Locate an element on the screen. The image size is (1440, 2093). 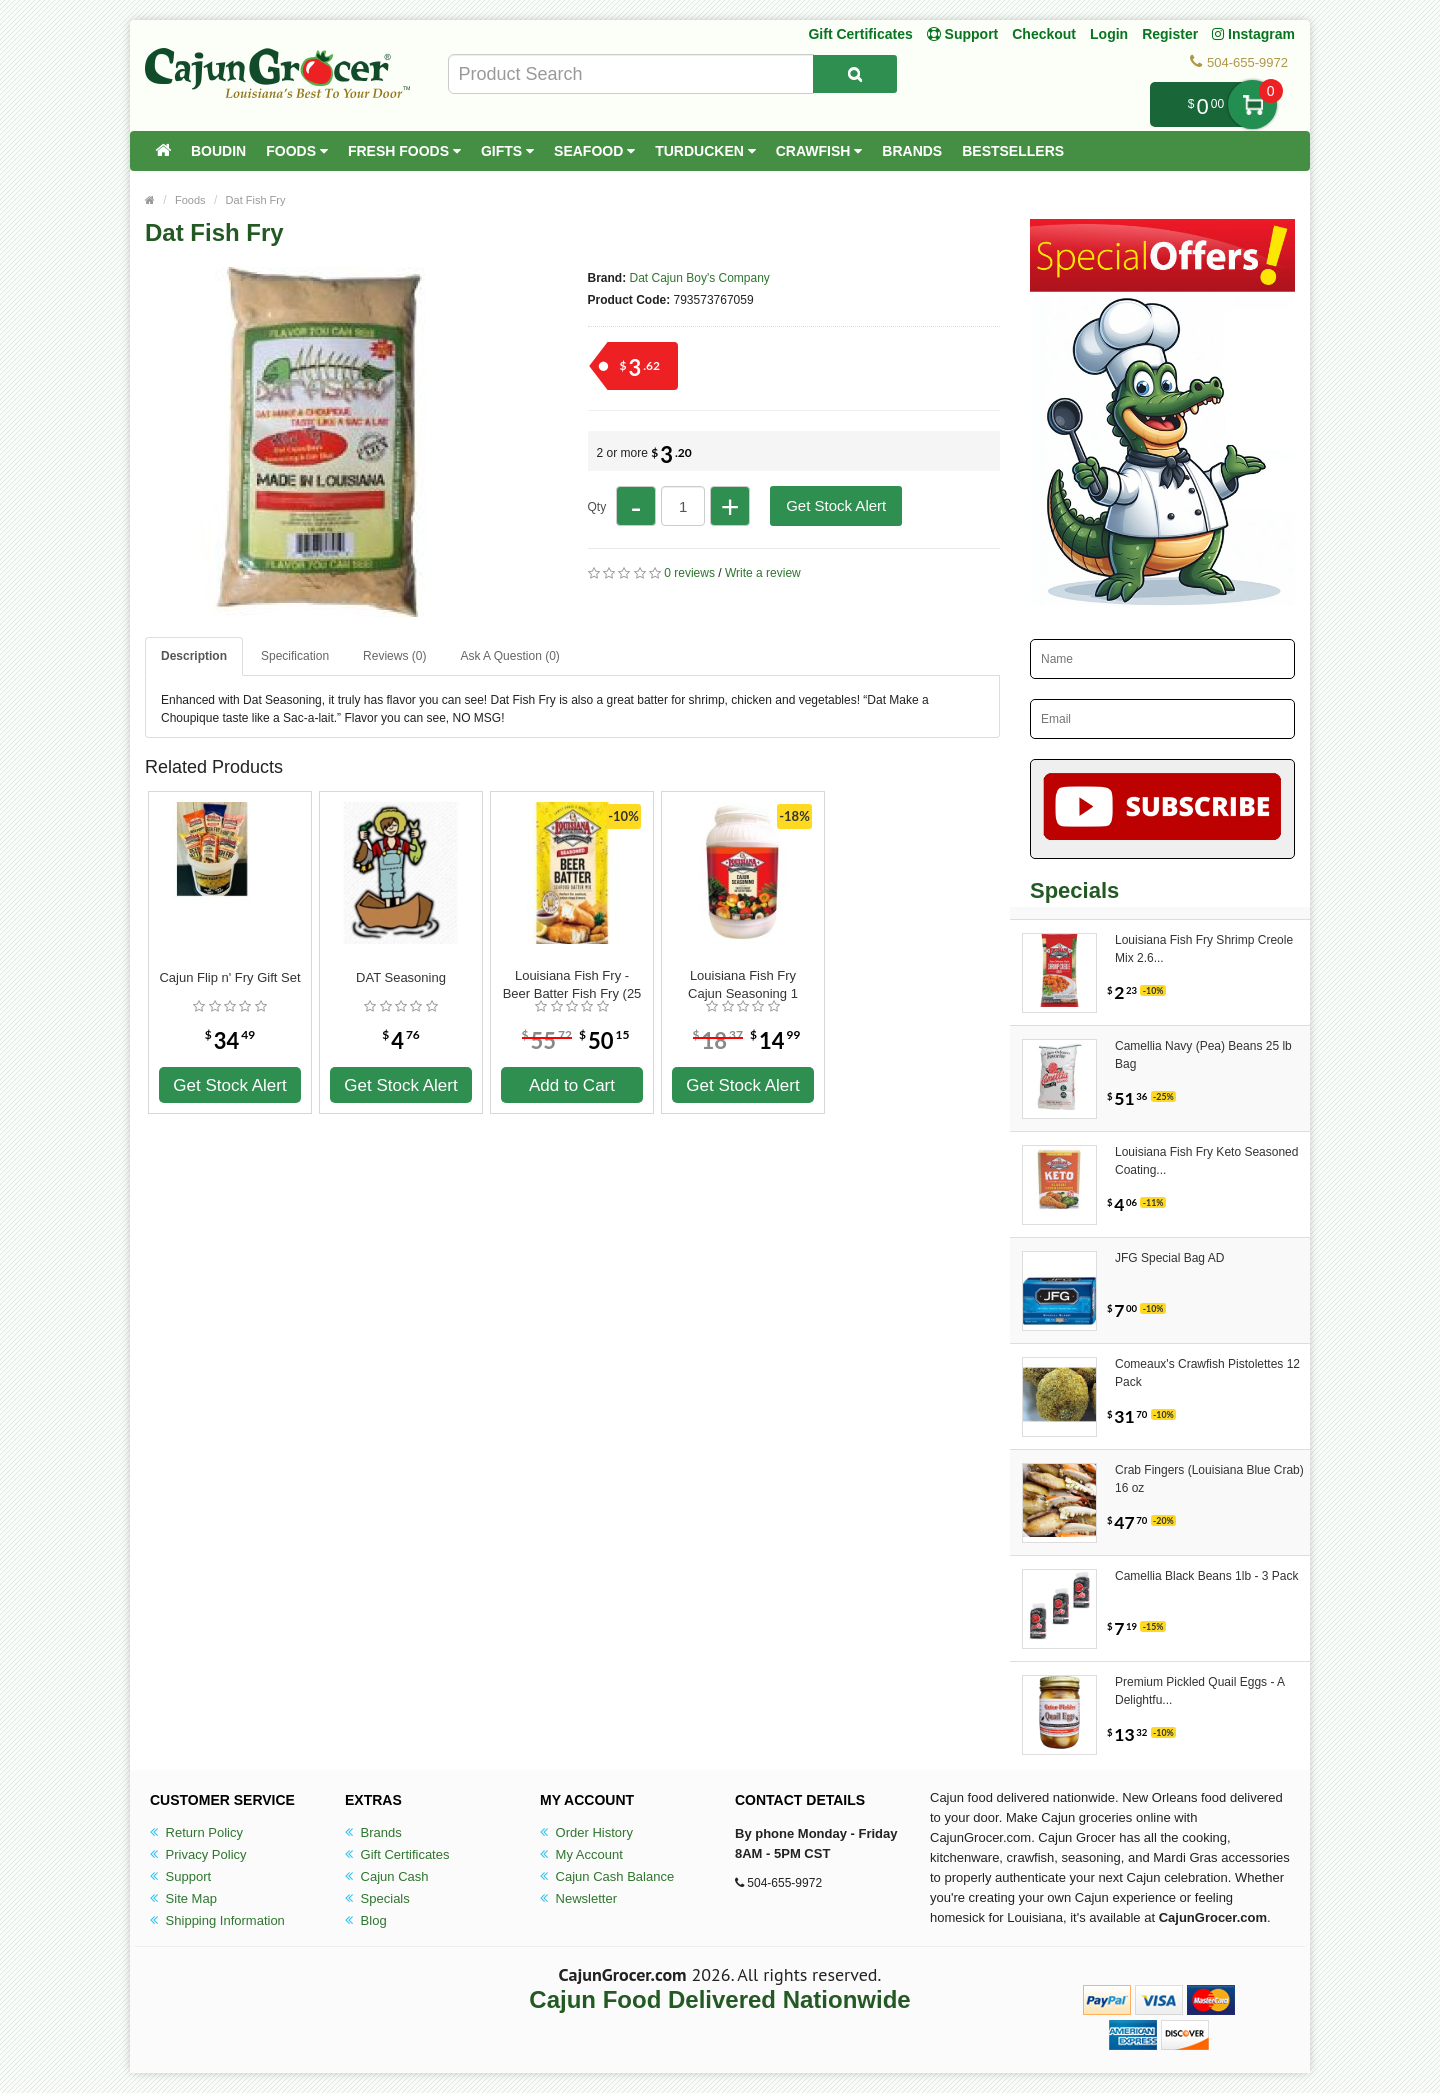
Foods is located at coordinates (297, 151).